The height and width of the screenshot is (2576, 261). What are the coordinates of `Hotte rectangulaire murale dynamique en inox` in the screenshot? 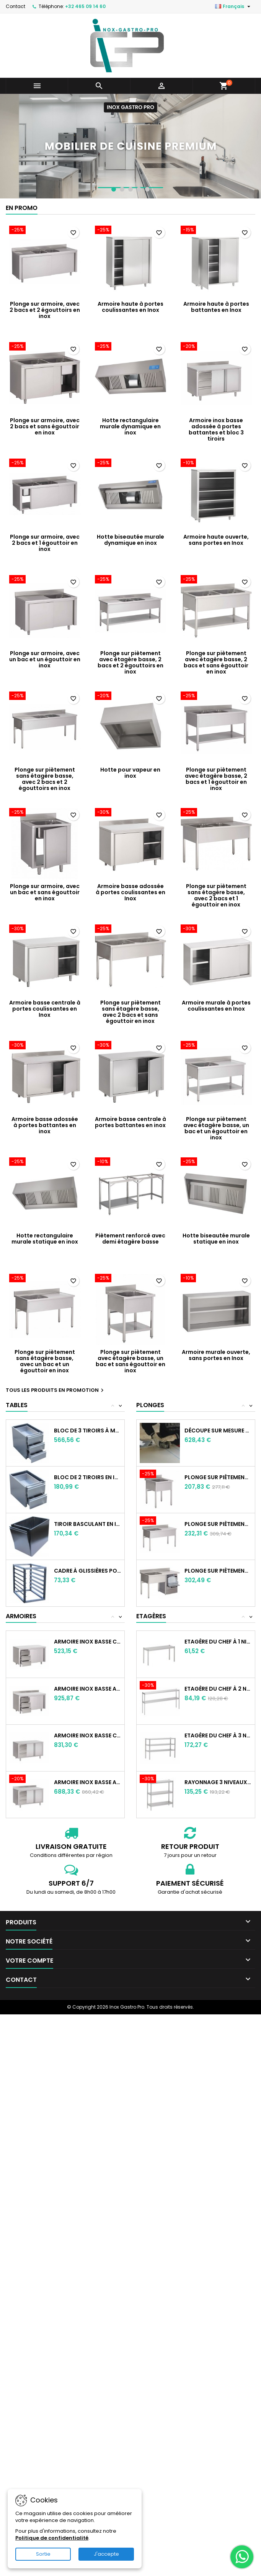 It's located at (130, 426).